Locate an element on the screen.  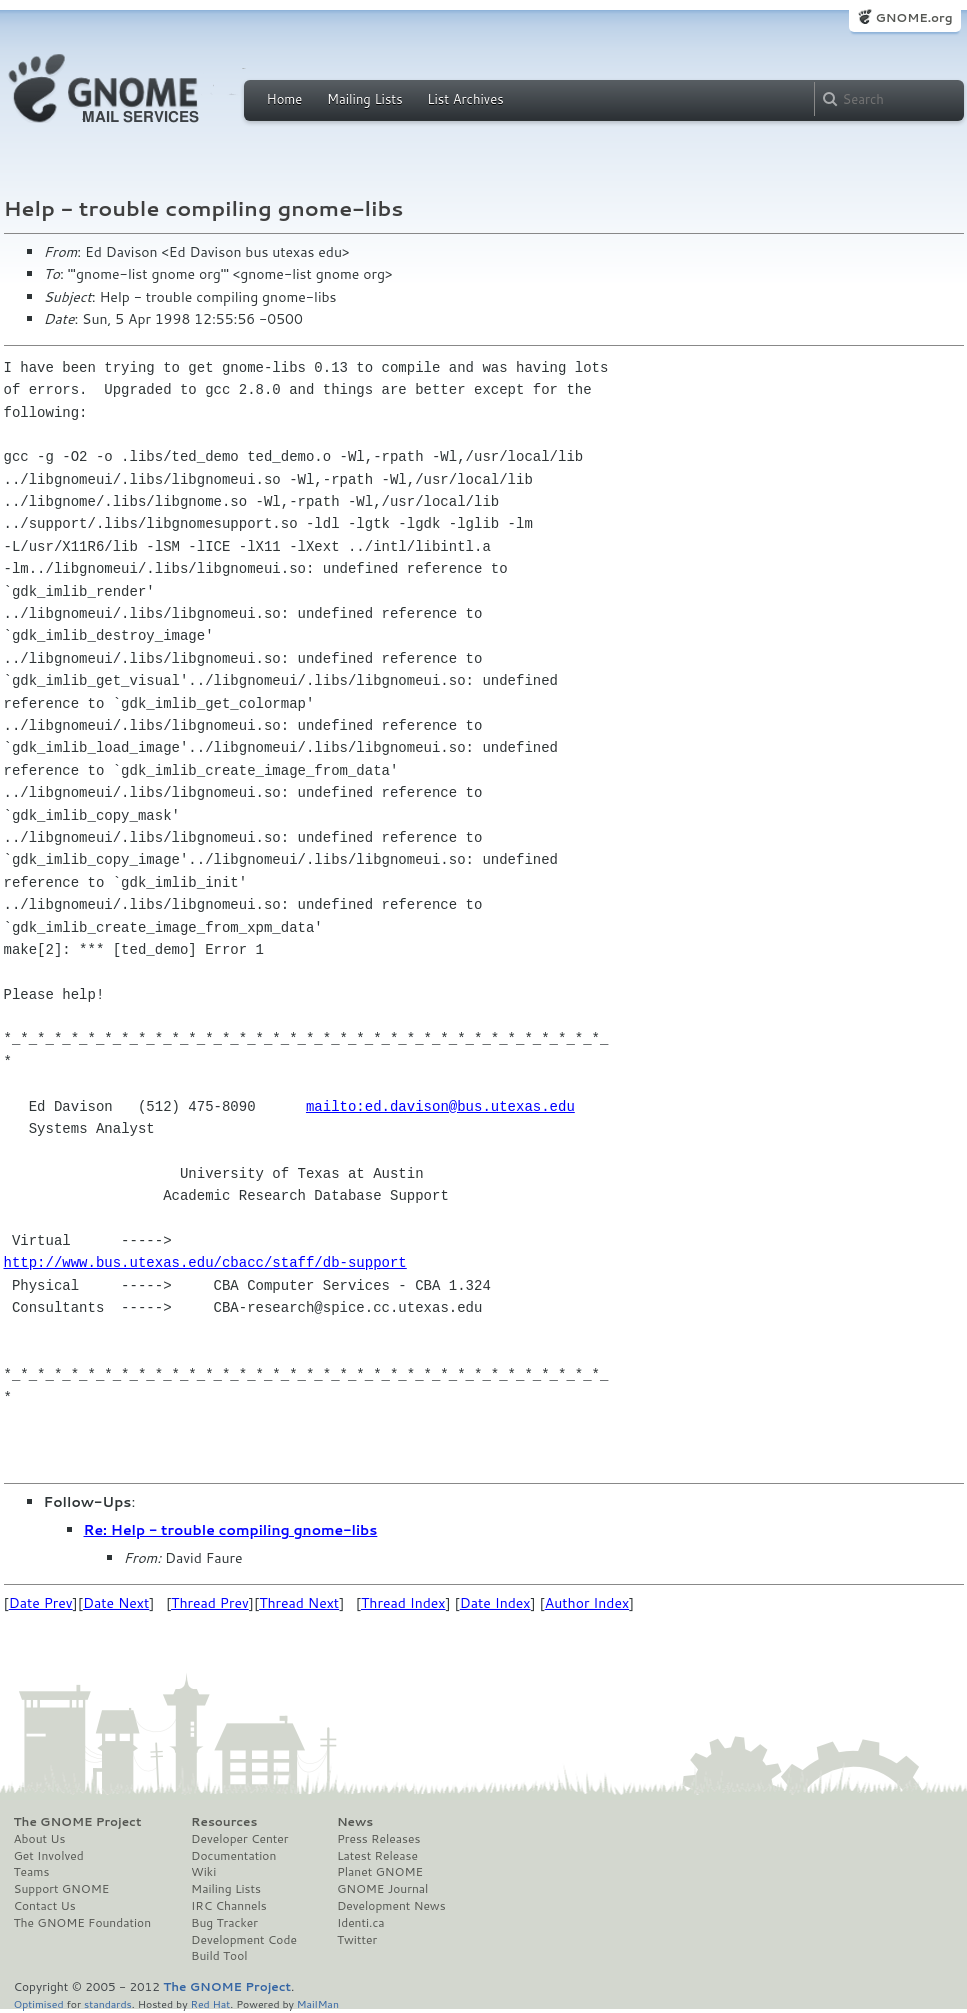
Date Index is located at coordinates (495, 1603).